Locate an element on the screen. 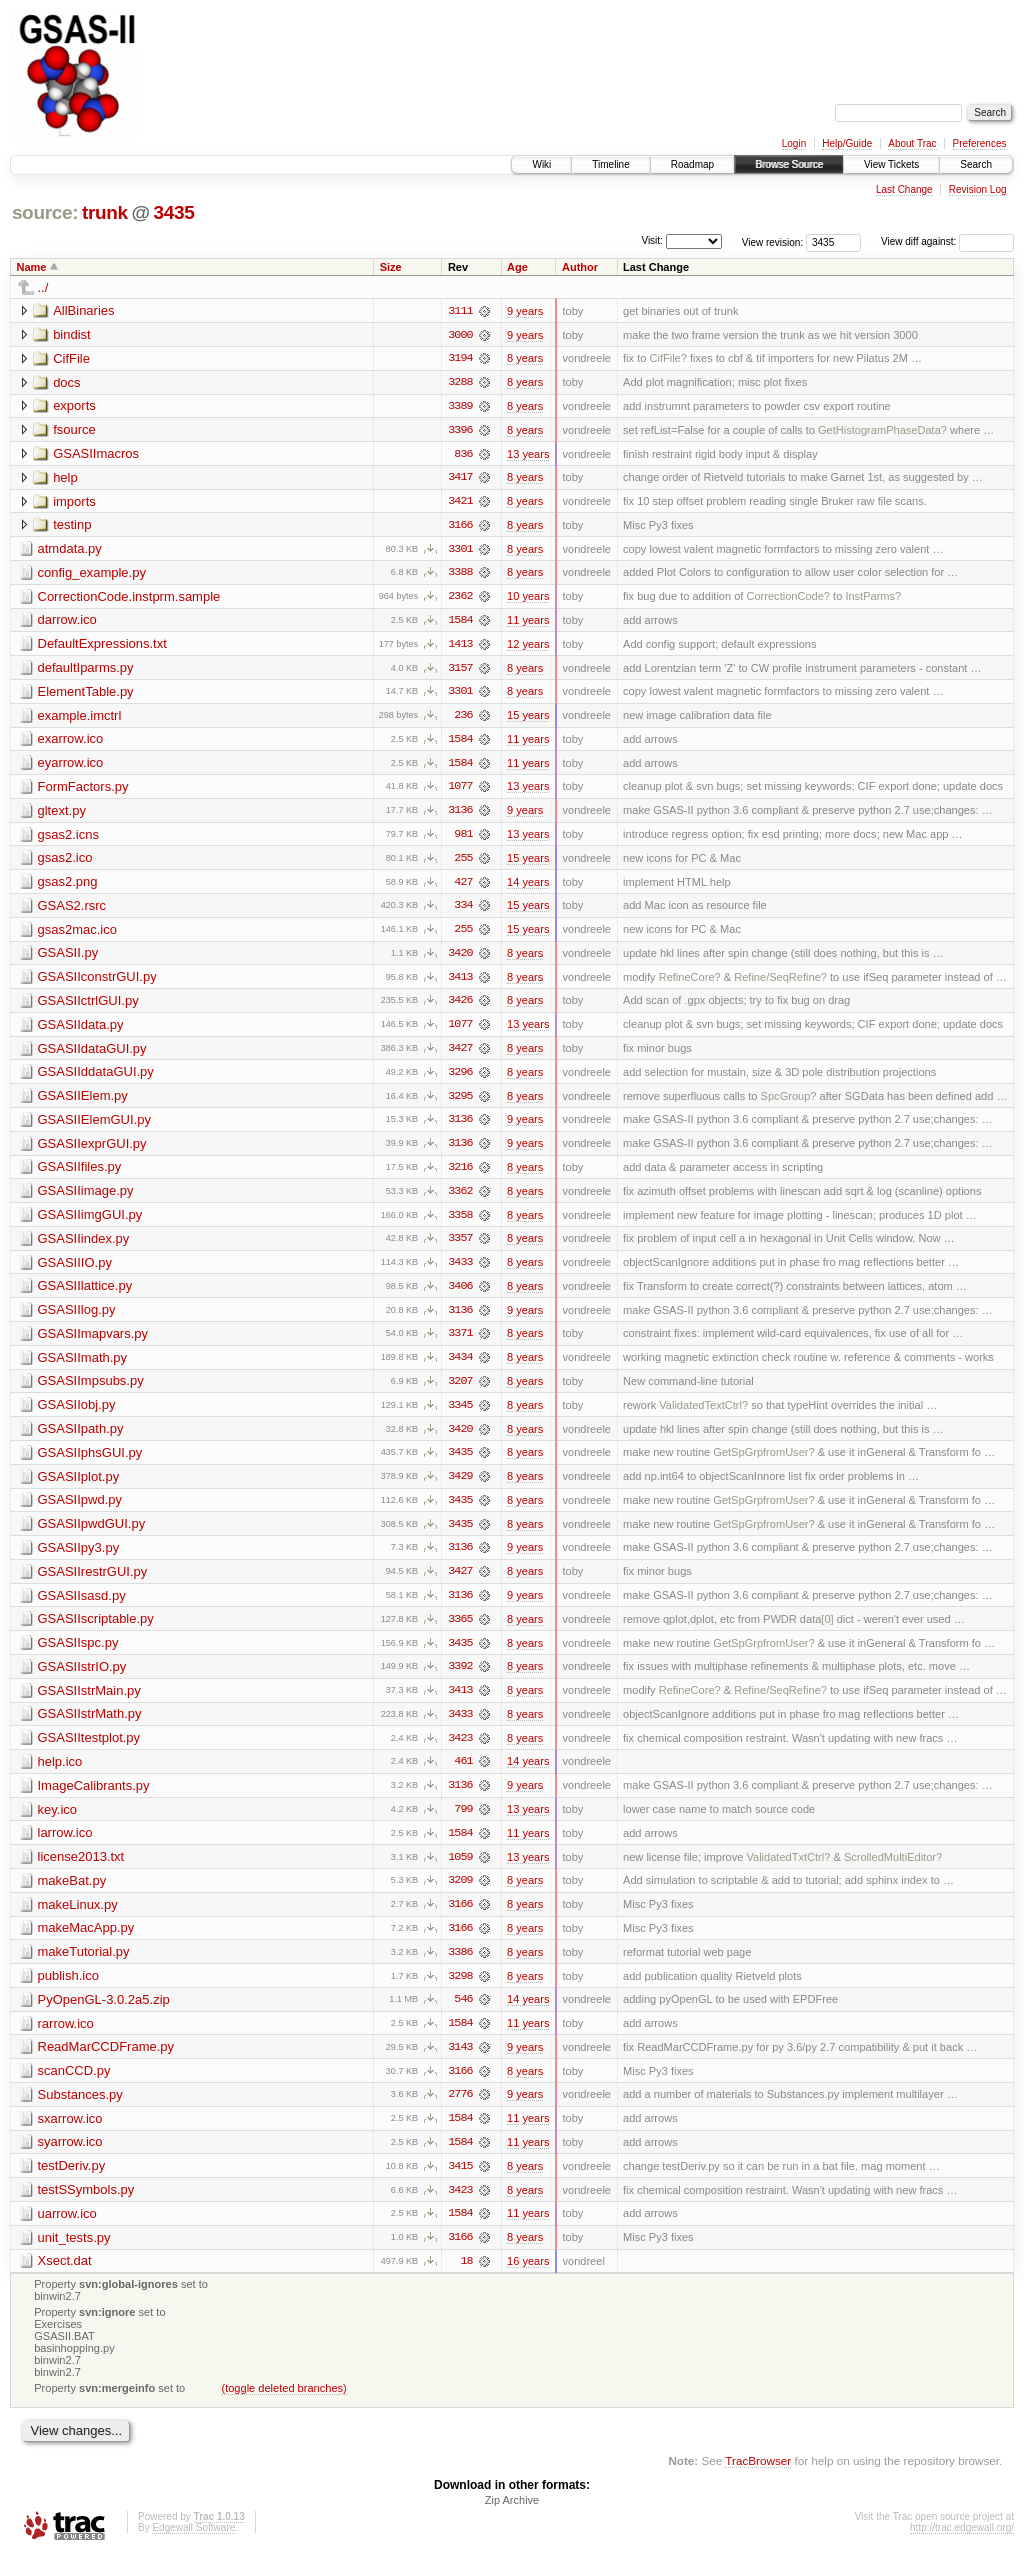 The image size is (1024, 2573). GSASIIrestrGUI.py is located at coordinates (93, 1582).